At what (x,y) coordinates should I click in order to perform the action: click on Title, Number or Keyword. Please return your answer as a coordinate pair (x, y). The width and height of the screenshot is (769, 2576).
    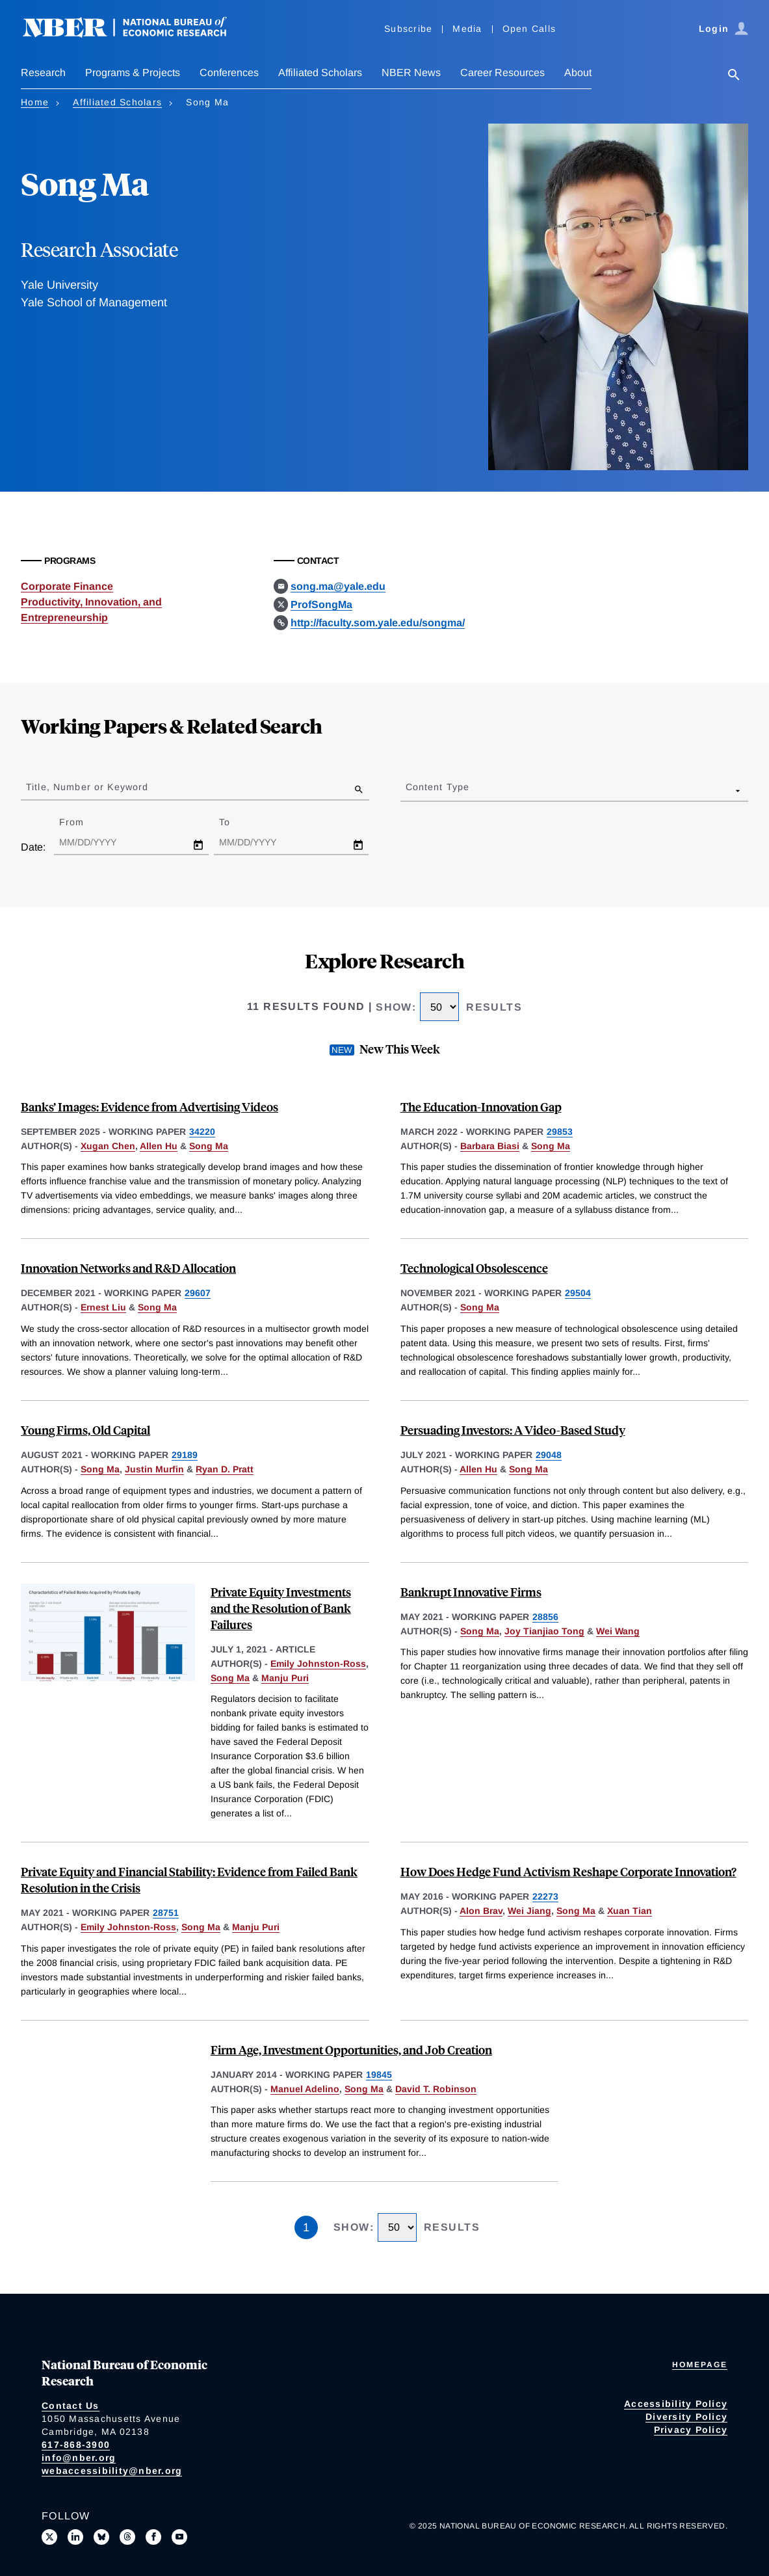
    Looking at the image, I should click on (87, 787).